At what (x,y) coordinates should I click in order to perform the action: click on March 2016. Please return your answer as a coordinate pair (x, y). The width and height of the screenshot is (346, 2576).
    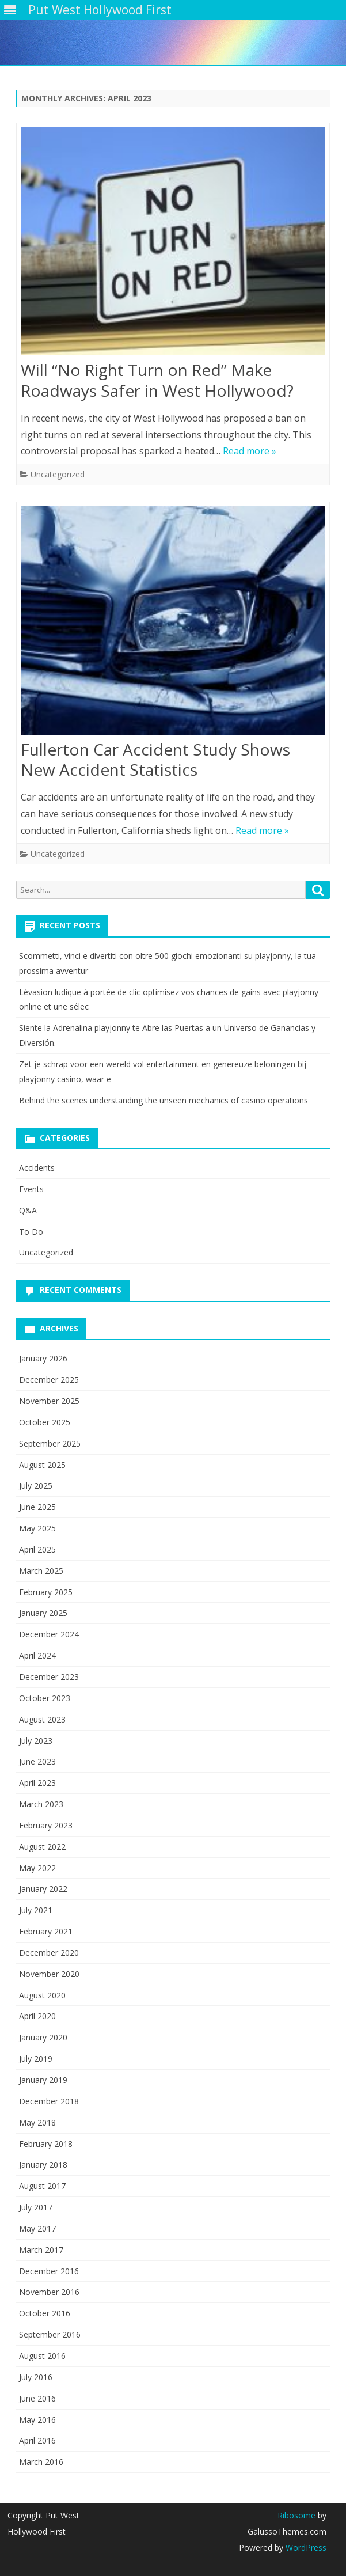
    Looking at the image, I should click on (41, 2461).